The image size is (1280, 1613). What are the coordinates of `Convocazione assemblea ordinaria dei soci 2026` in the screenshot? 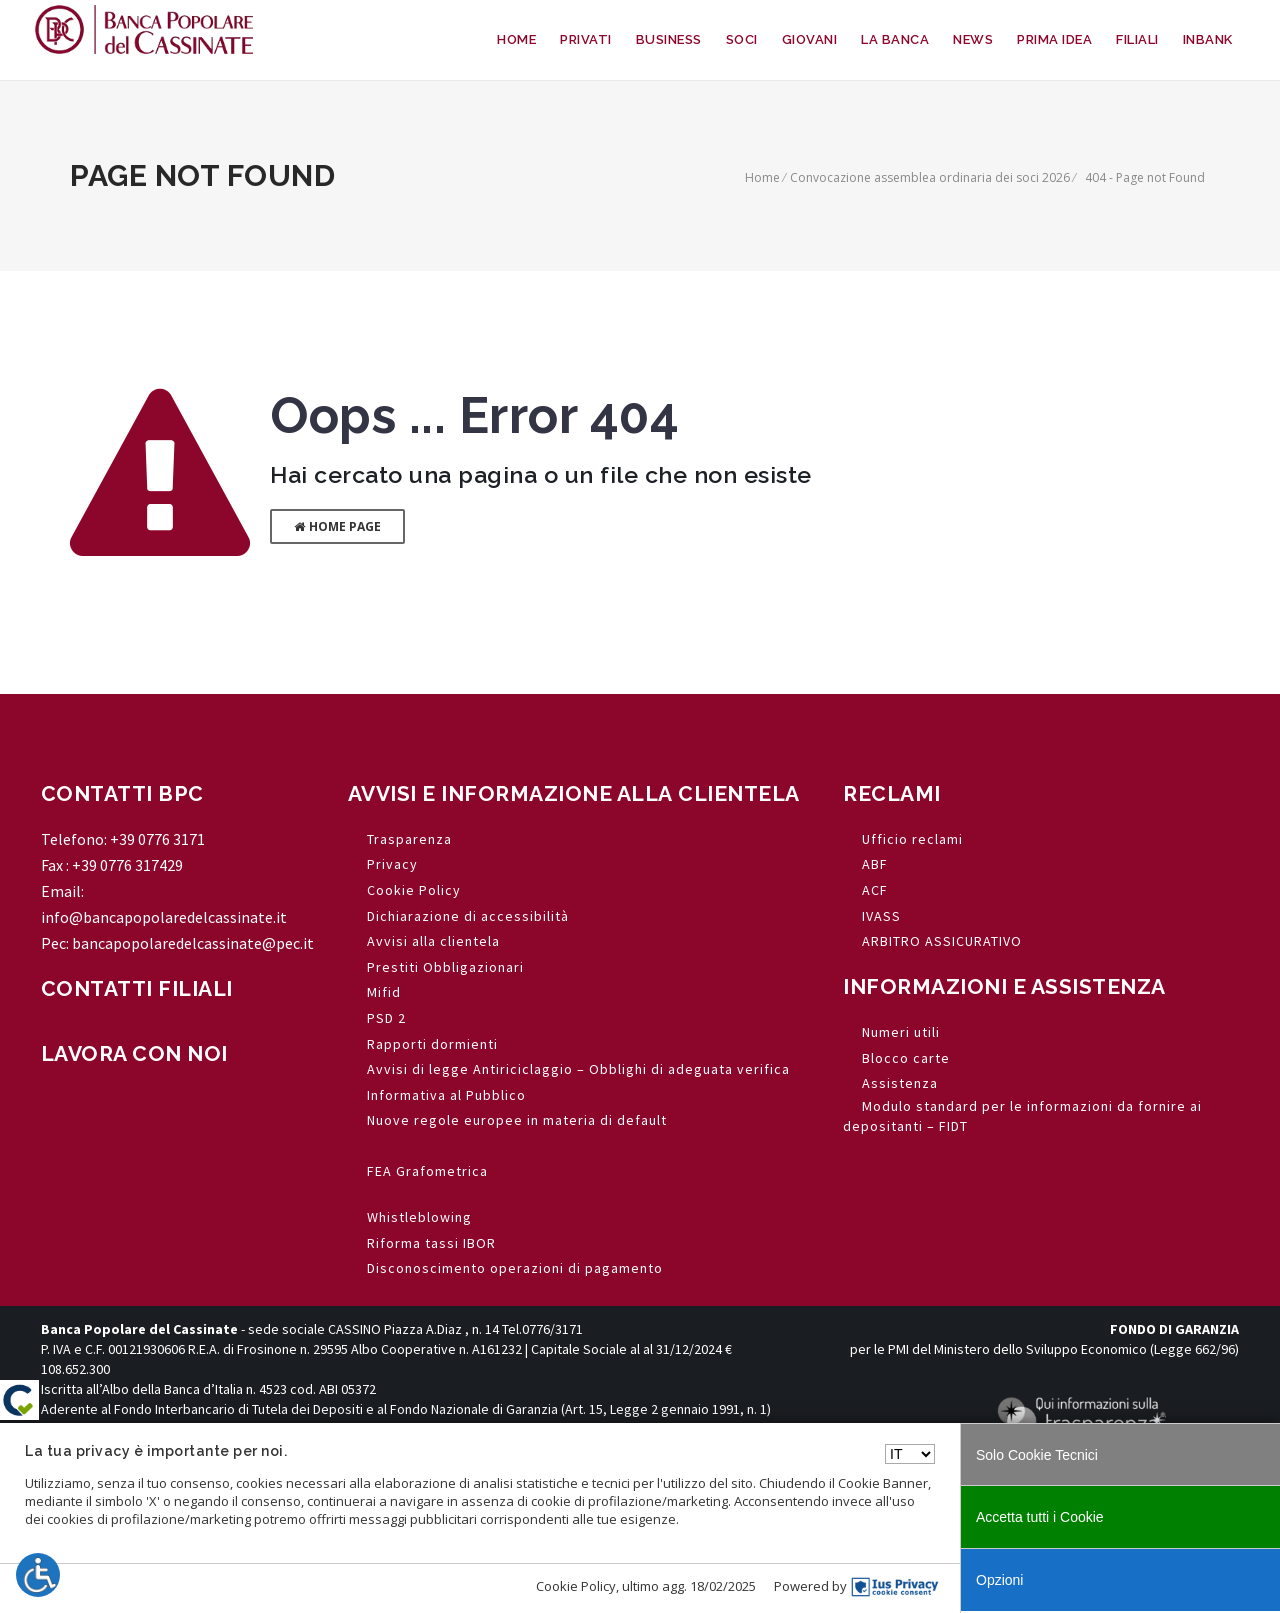 It's located at (930, 177).